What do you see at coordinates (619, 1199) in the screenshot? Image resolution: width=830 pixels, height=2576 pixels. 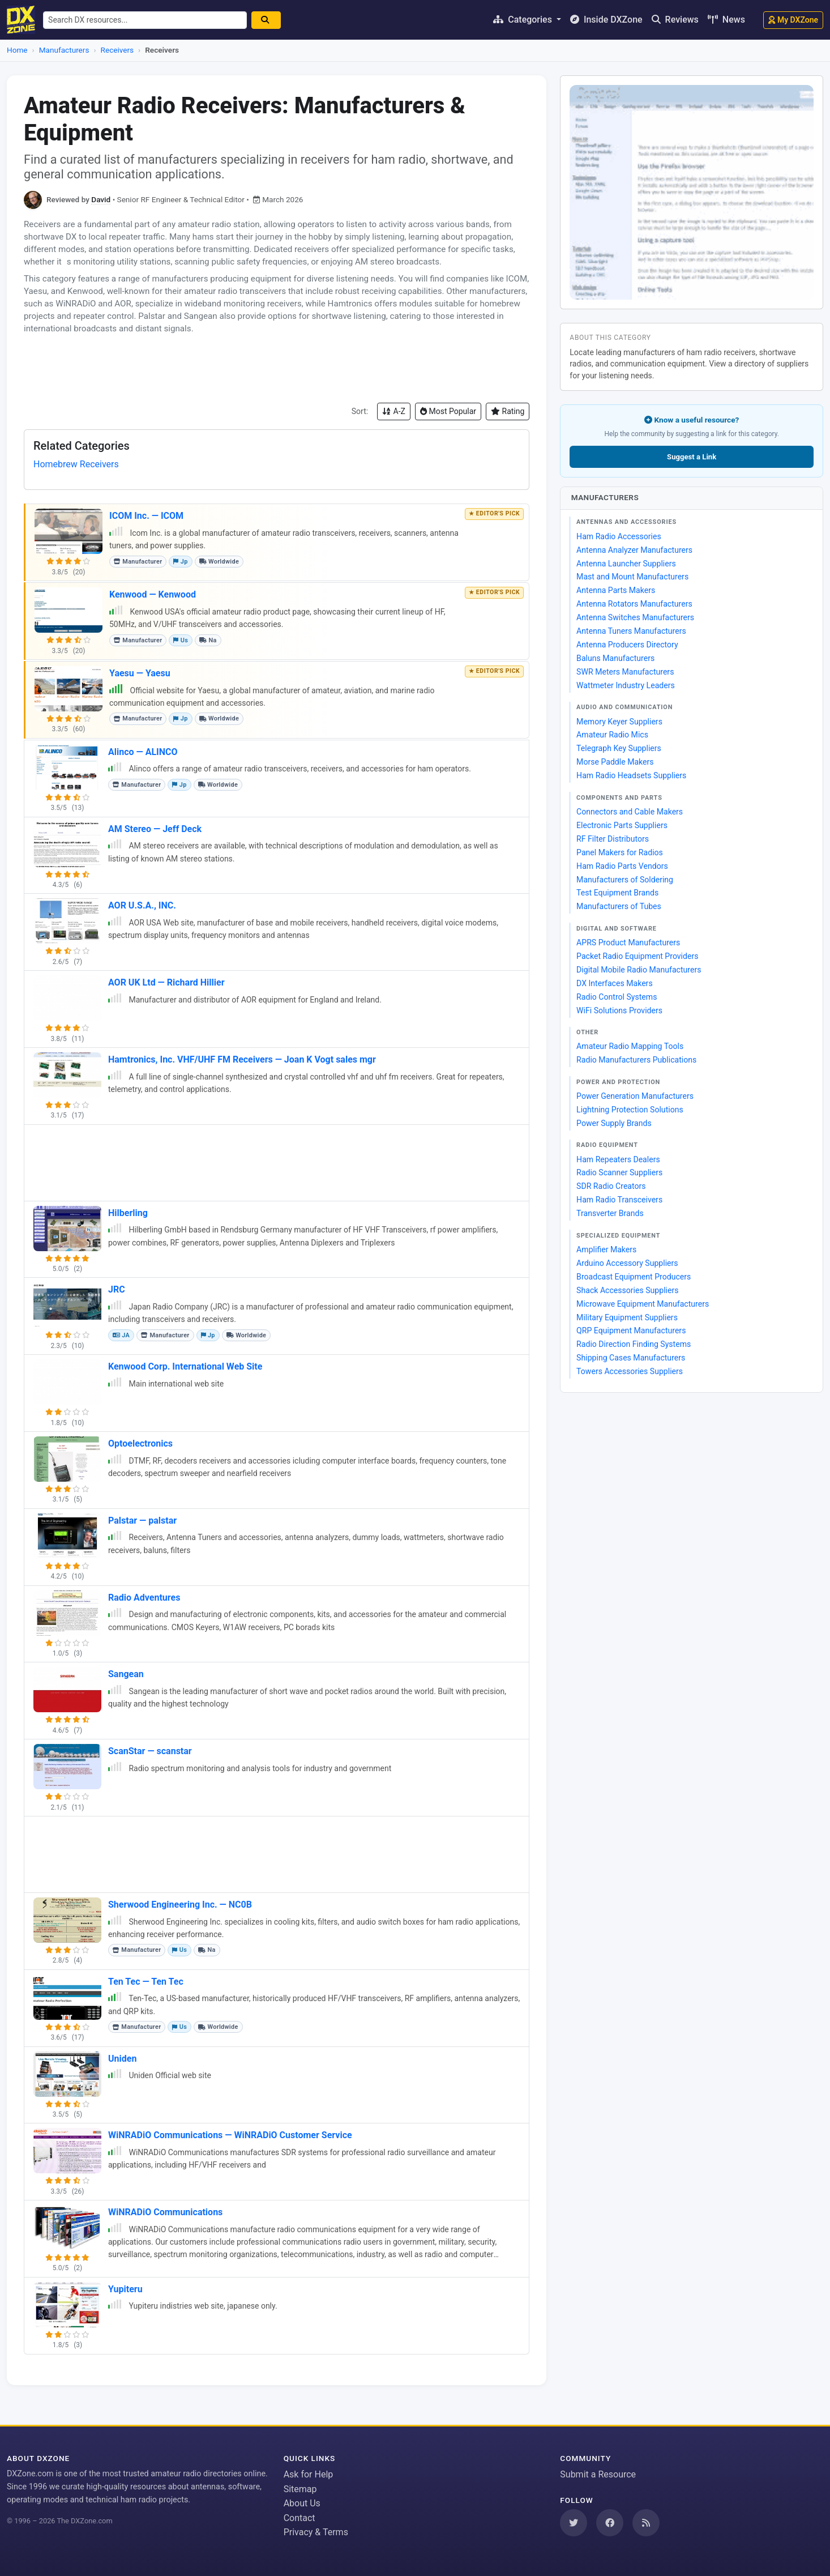 I see `Ham Radio Transceivers` at bounding box center [619, 1199].